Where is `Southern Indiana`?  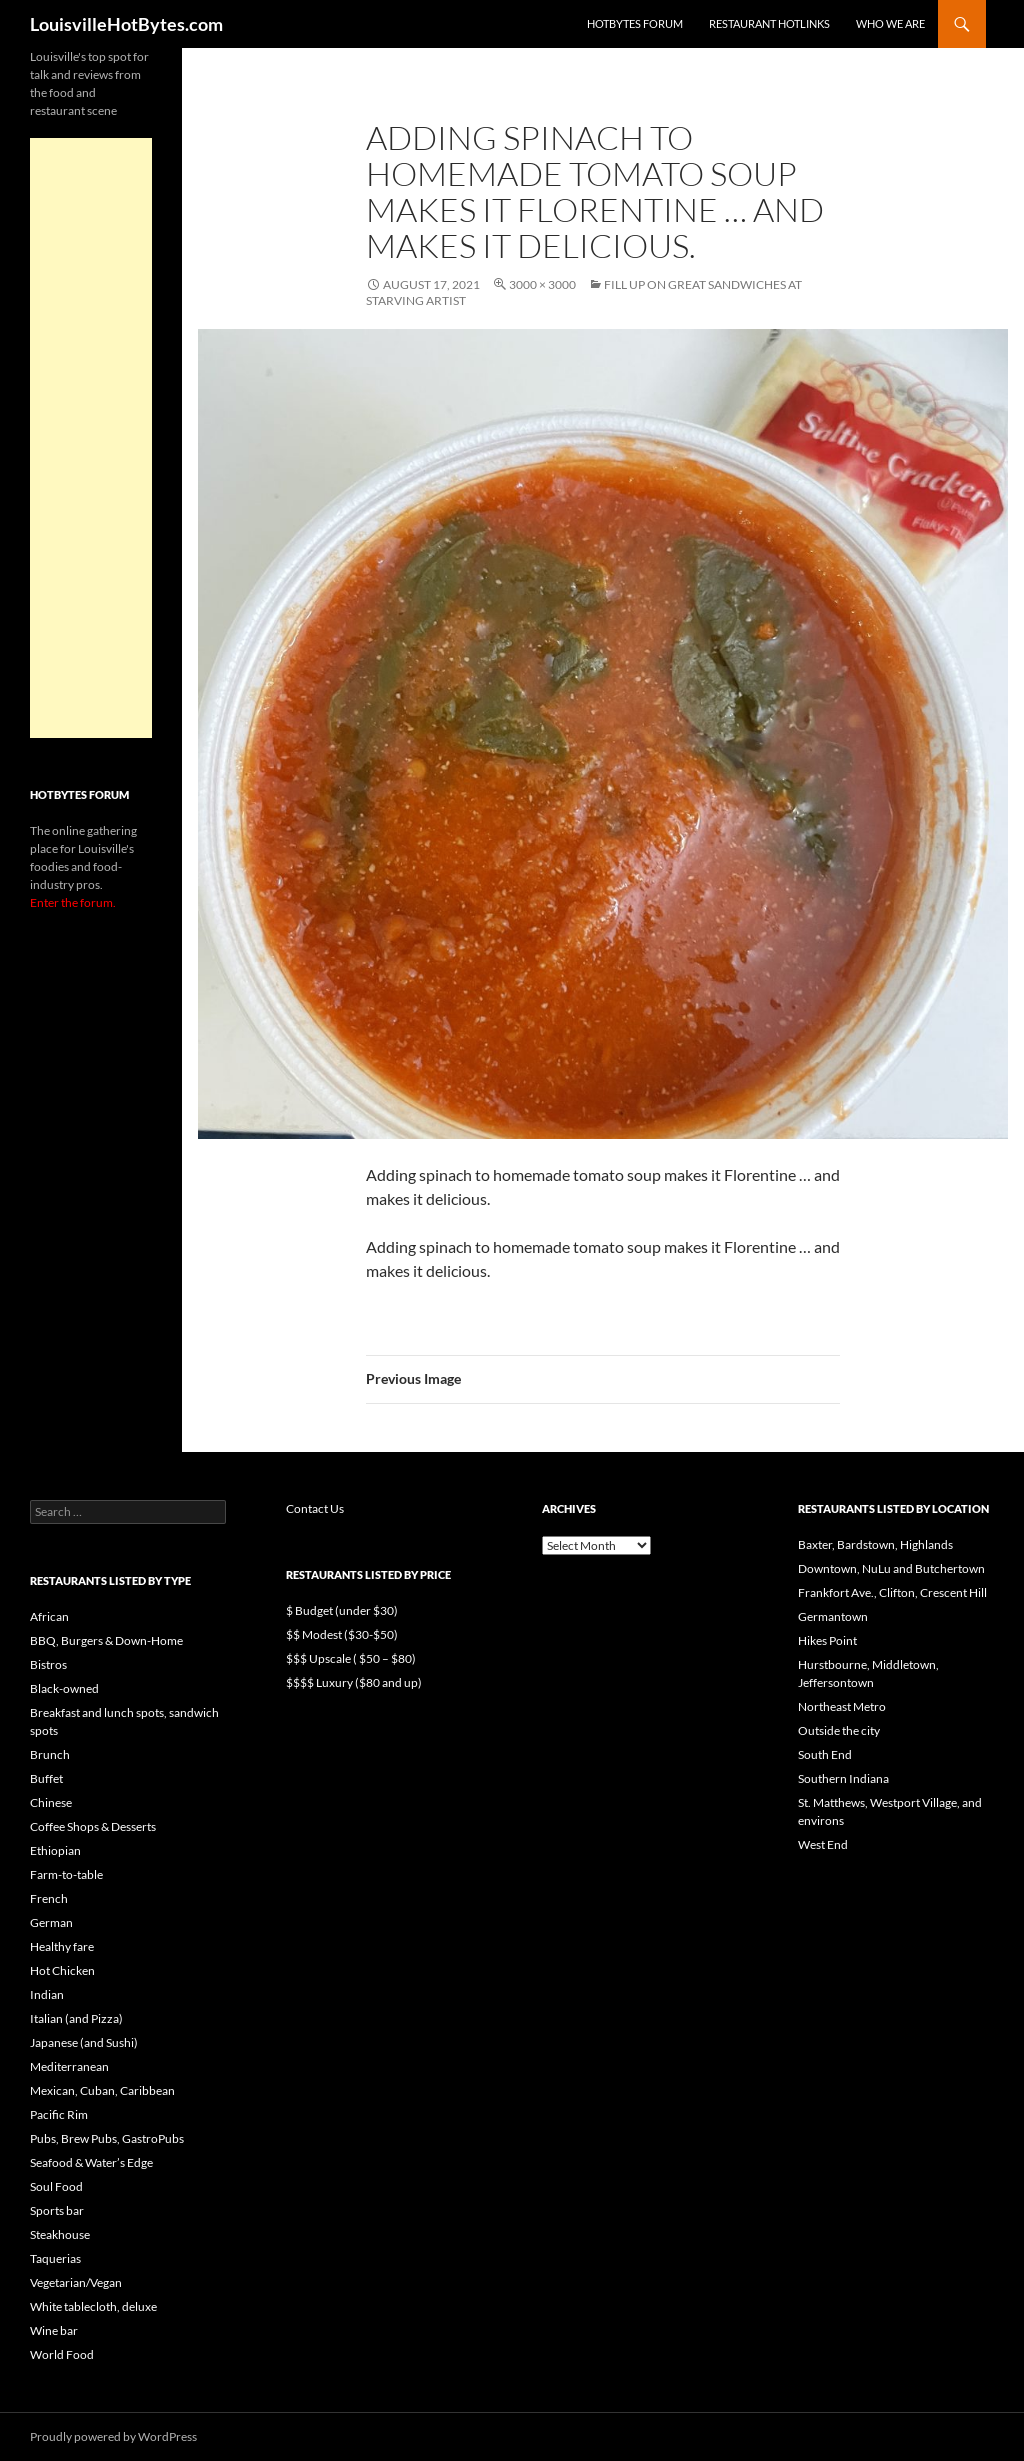 Southern Indiana is located at coordinates (843, 1778).